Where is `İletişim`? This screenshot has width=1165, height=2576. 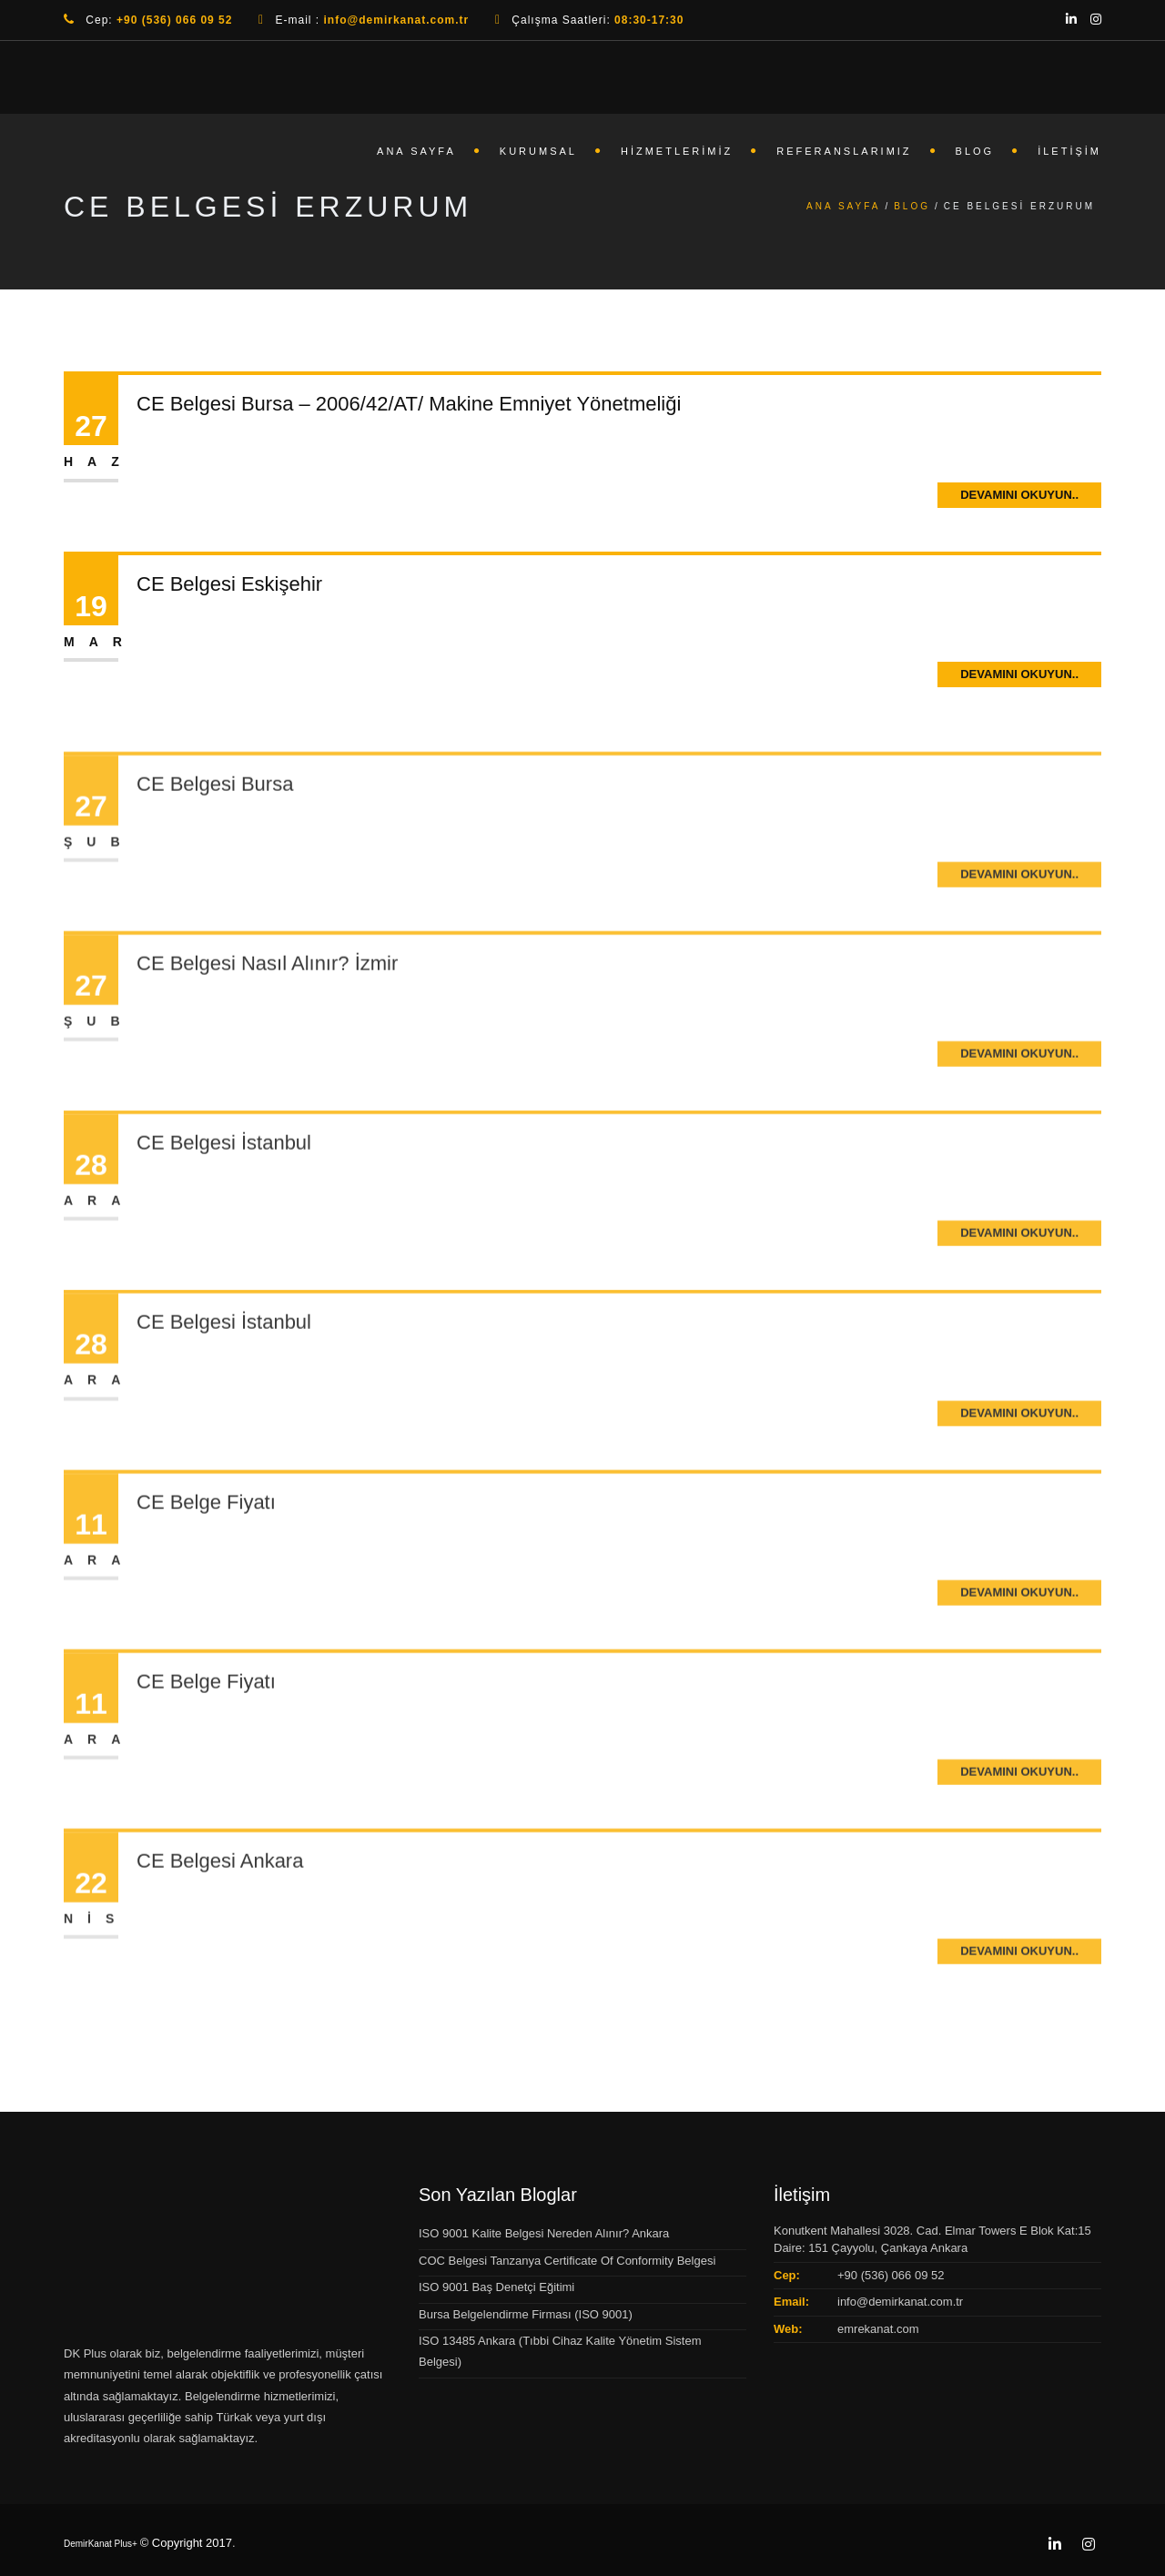 İletişim is located at coordinates (1069, 151).